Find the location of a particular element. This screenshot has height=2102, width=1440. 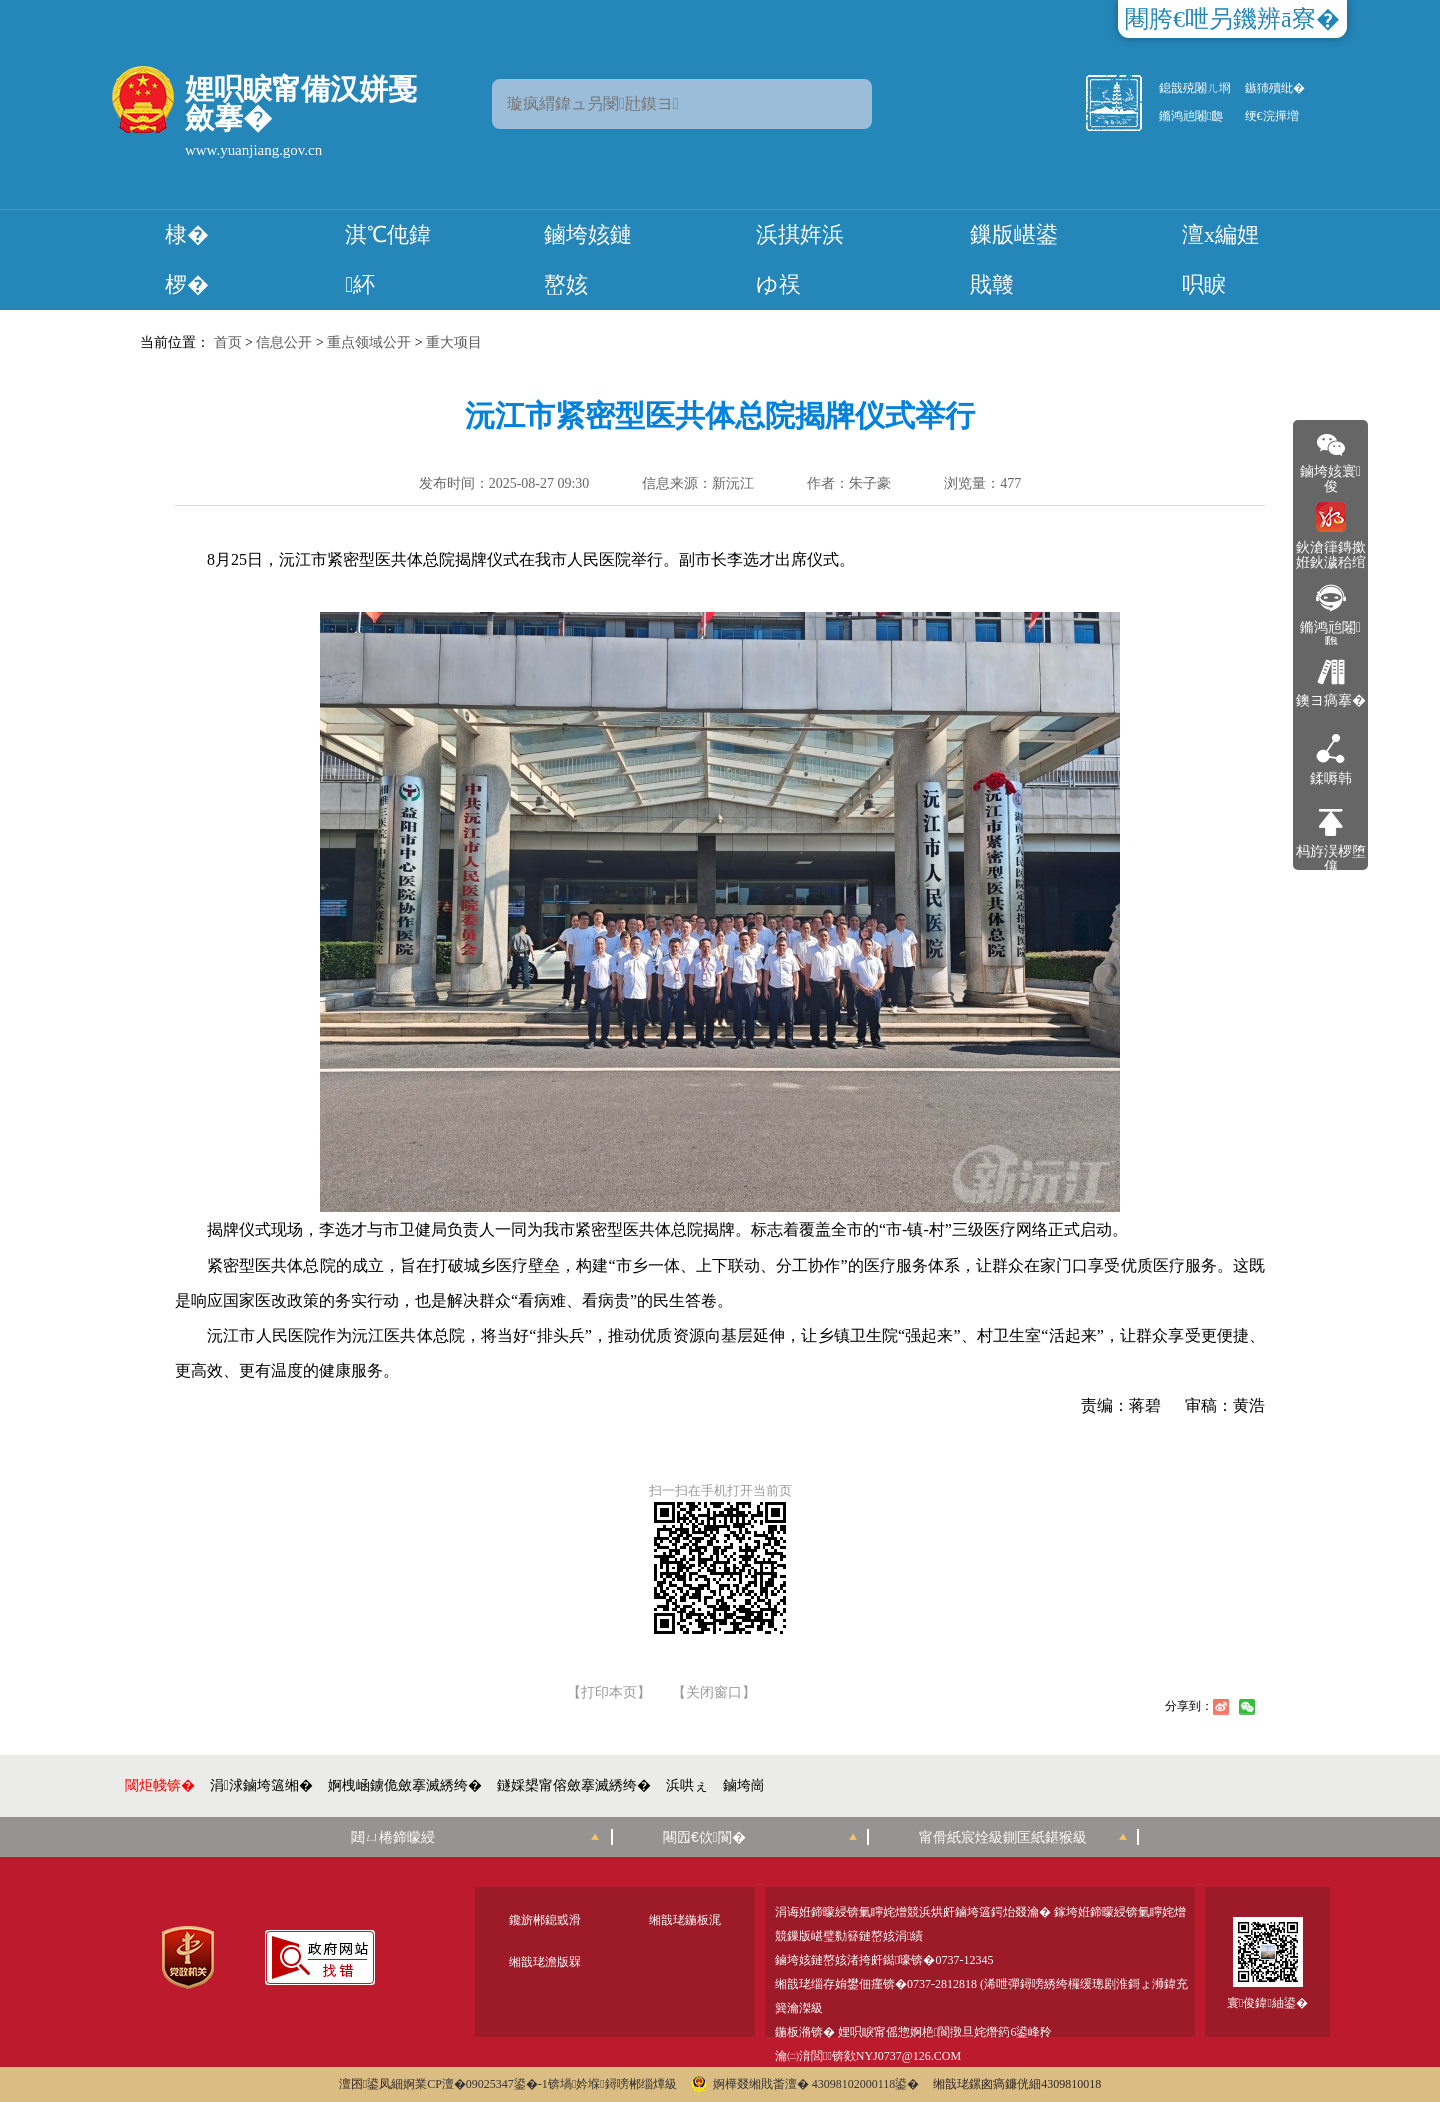

婀業CP澶�09025347鍙�-1 is located at coordinates (475, 2084).